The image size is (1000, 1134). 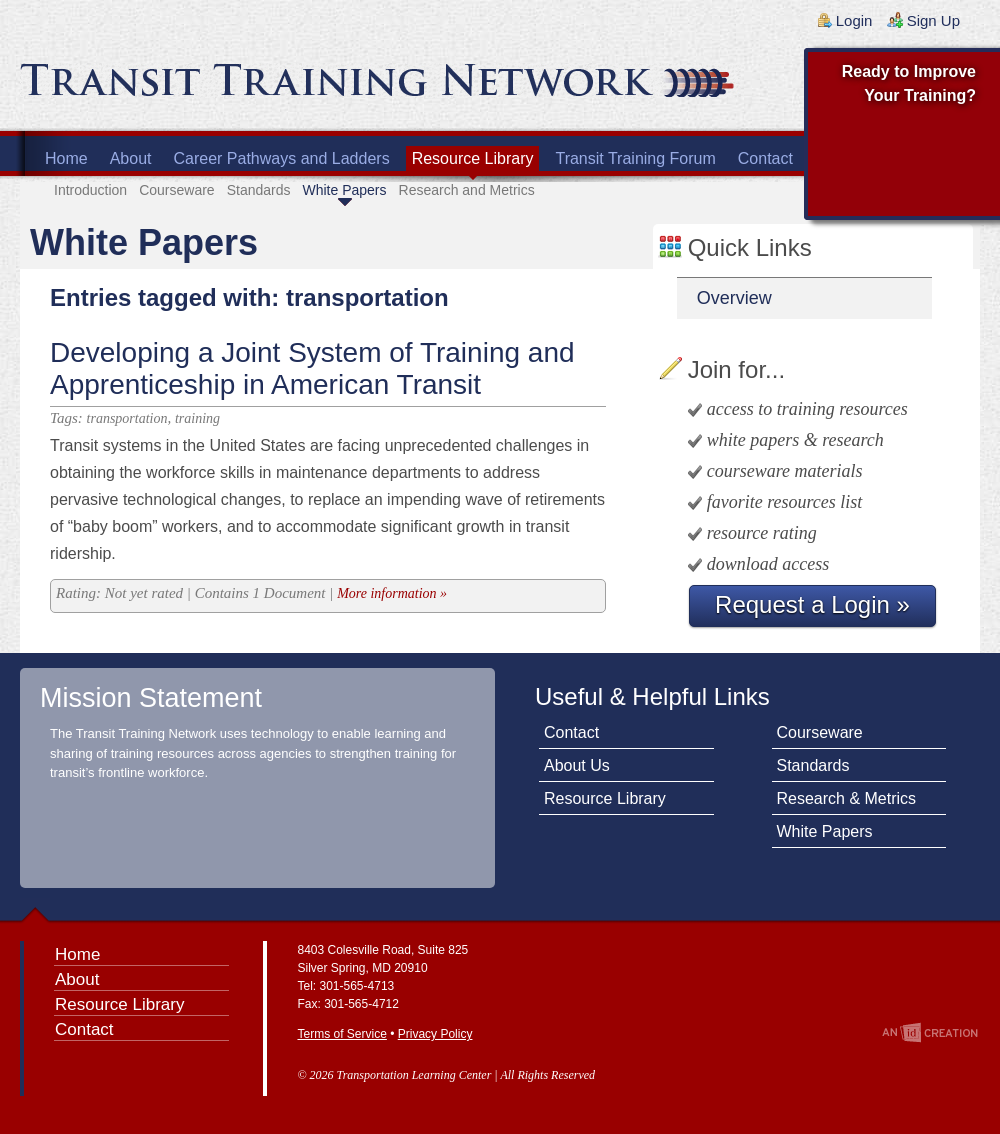 What do you see at coordinates (435, 1034) in the screenshot?
I see `Privacy Policy` at bounding box center [435, 1034].